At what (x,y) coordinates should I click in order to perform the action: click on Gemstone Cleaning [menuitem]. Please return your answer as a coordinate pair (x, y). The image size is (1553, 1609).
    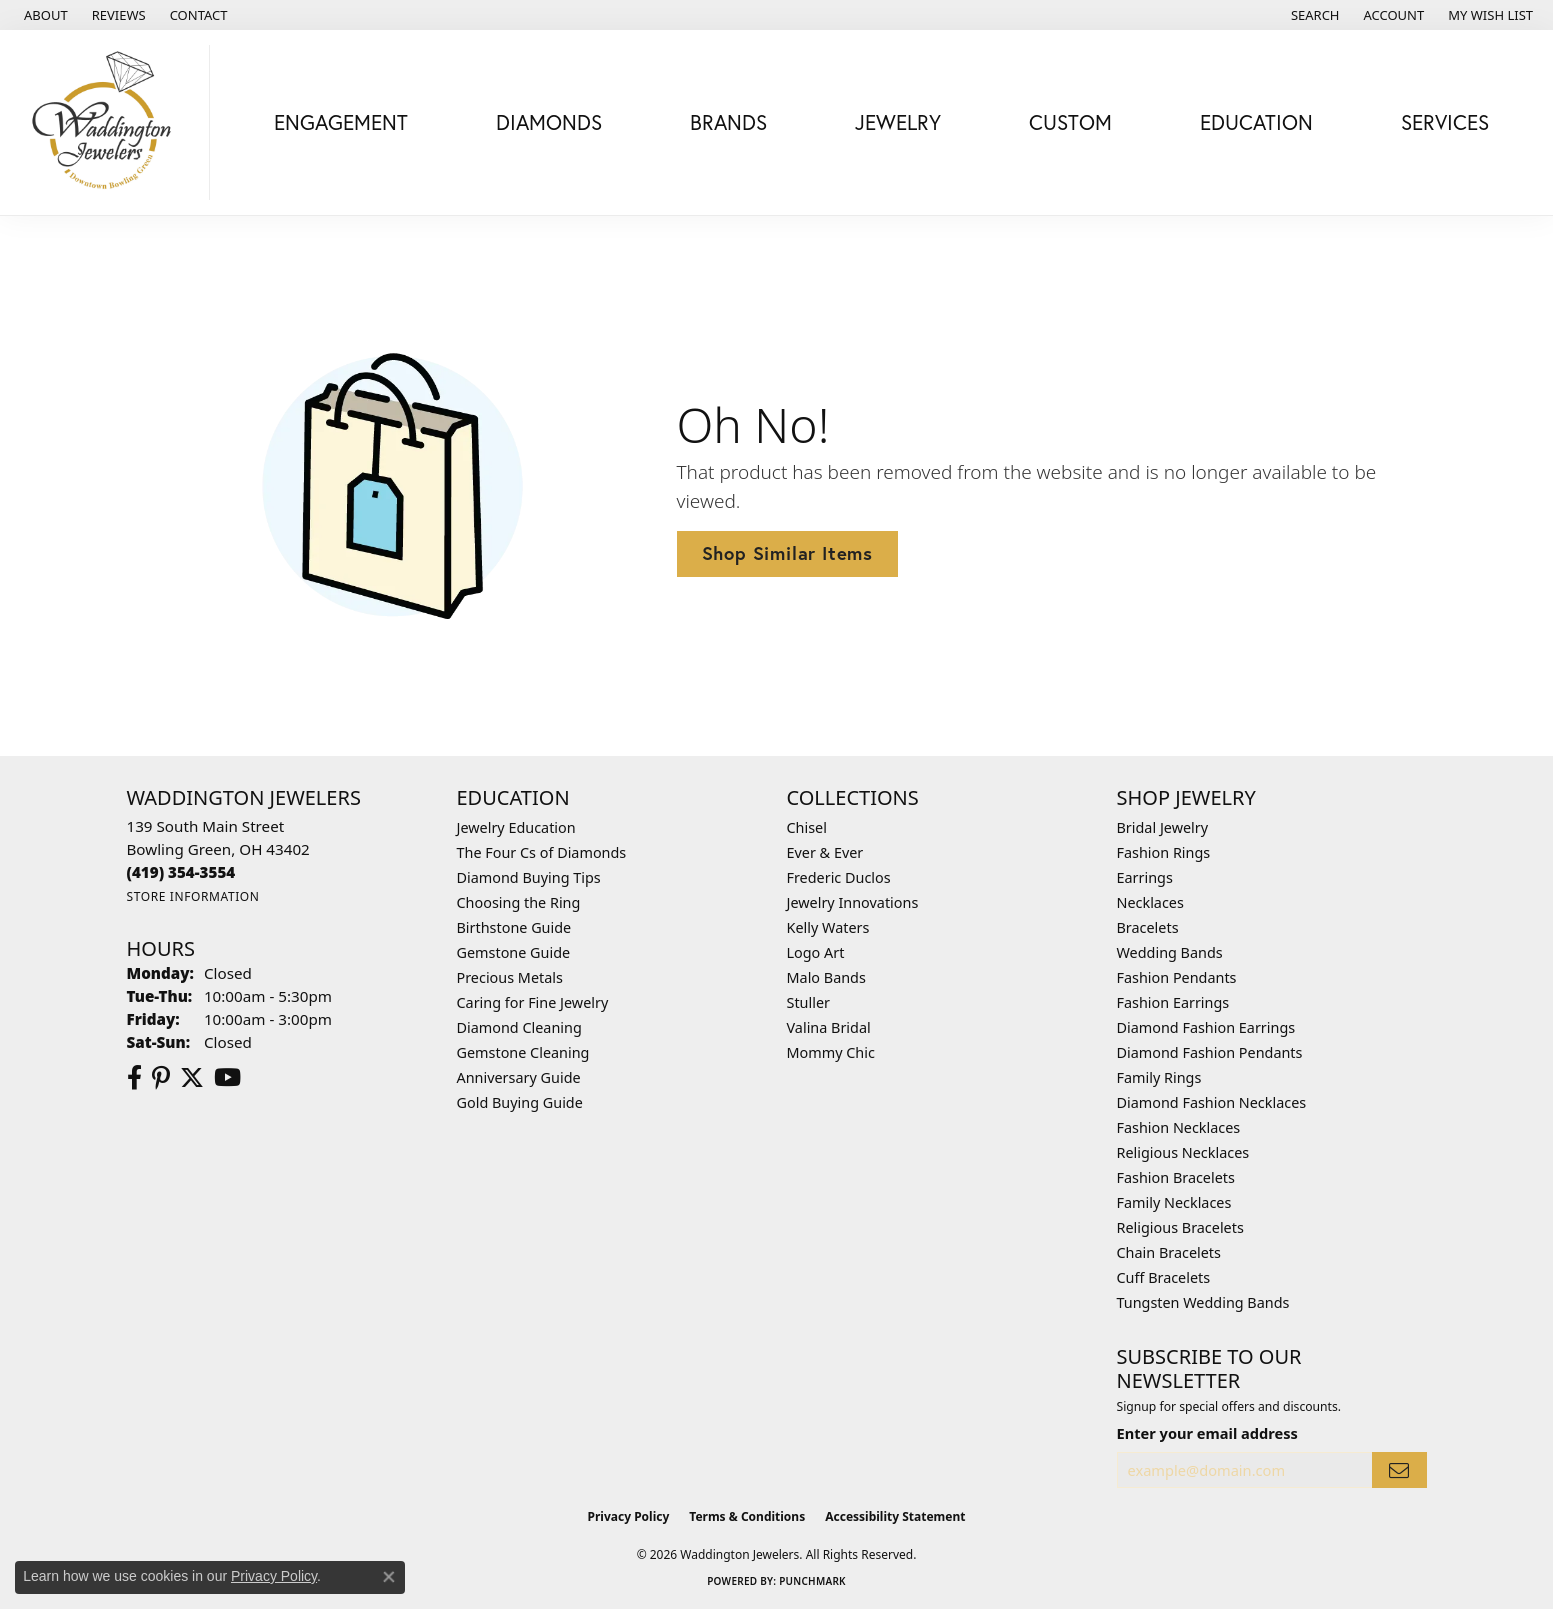
    Looking at the image, I should click on (523, 1052).